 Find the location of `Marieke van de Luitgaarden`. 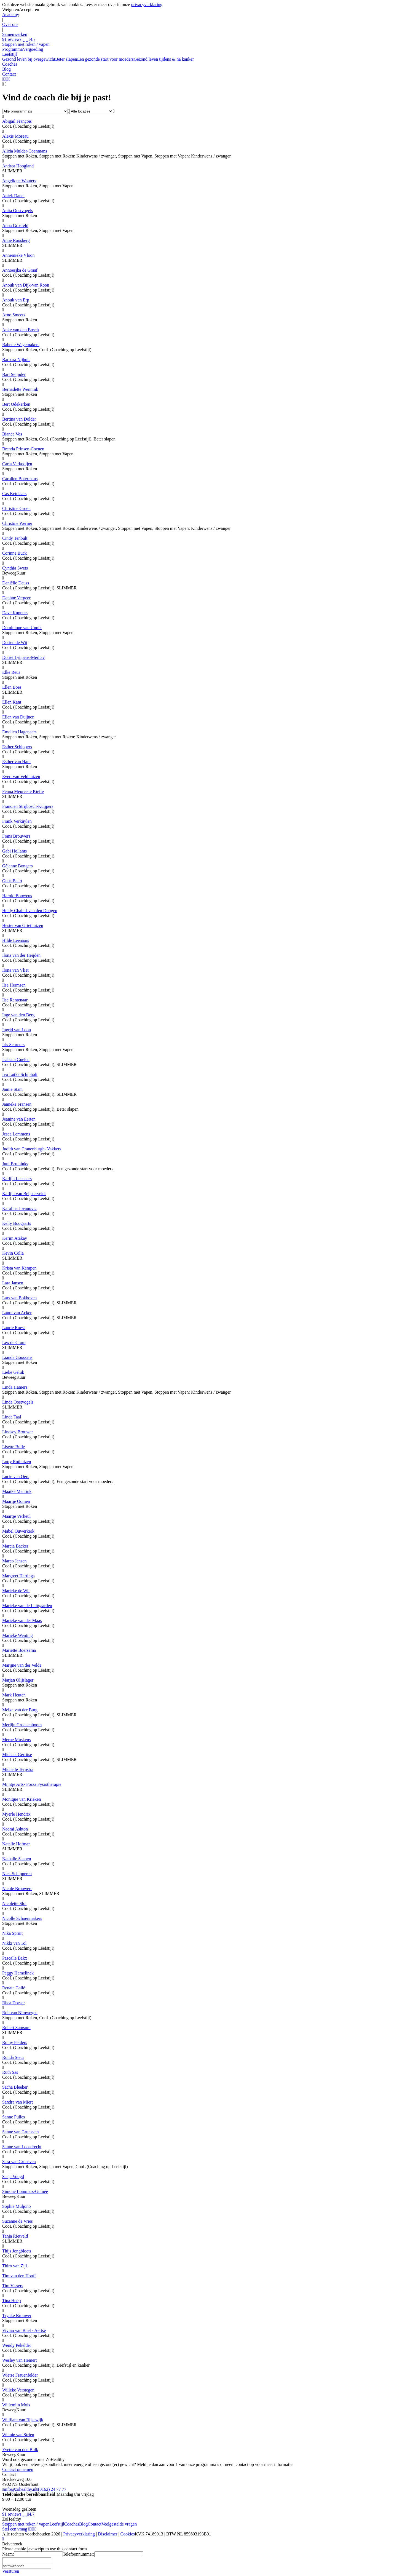

Marieke van de Luitgaarden is located at coordinates (27, 1605).